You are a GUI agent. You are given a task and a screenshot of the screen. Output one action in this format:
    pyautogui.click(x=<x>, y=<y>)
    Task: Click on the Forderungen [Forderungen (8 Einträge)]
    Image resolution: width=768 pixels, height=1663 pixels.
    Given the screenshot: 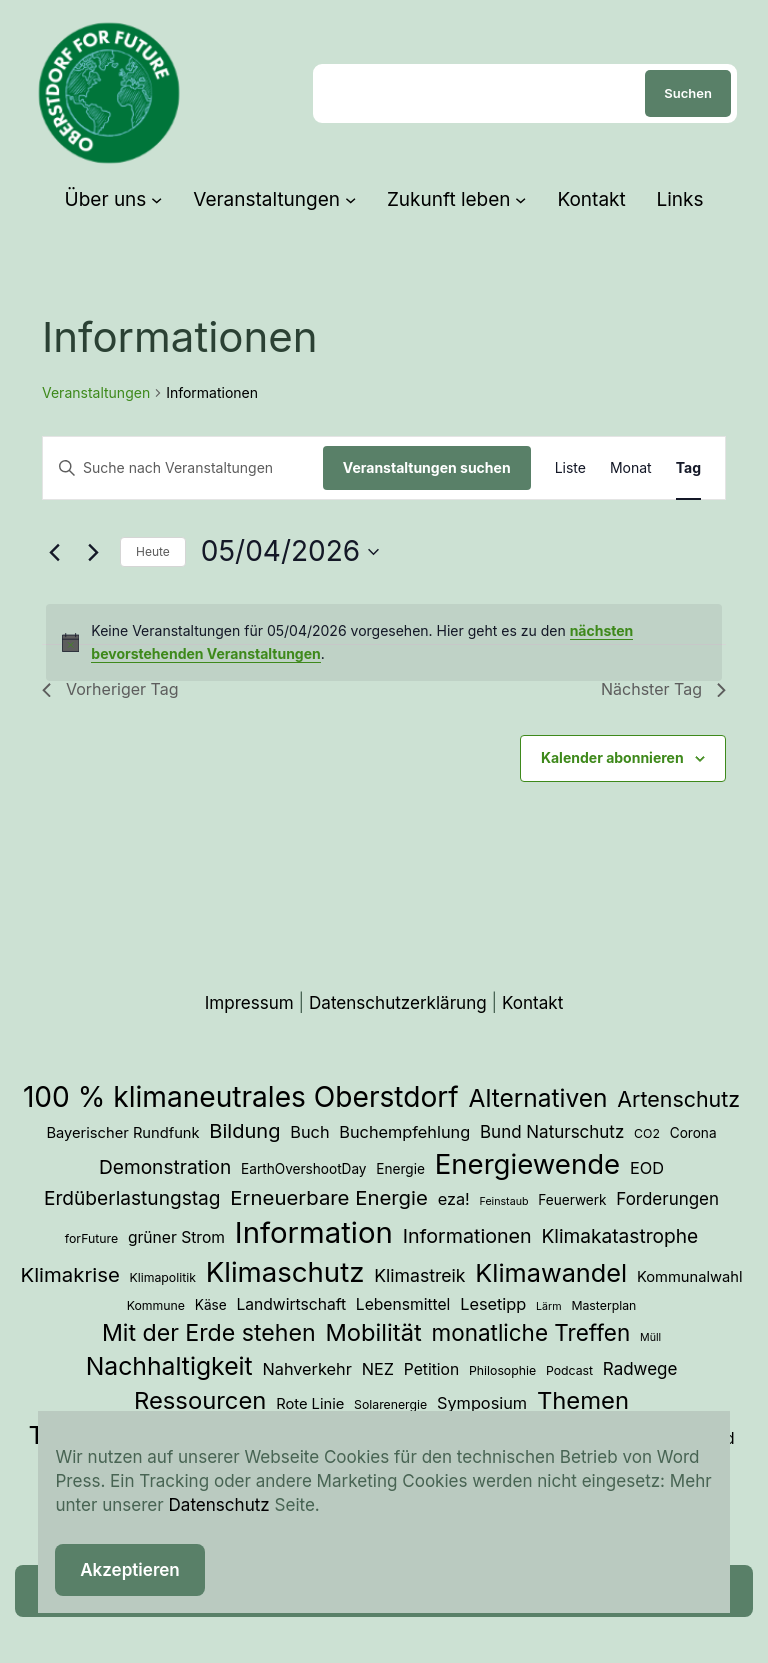 What is the action you would take?
    pyautogui.click(x=667, y=1199)
    